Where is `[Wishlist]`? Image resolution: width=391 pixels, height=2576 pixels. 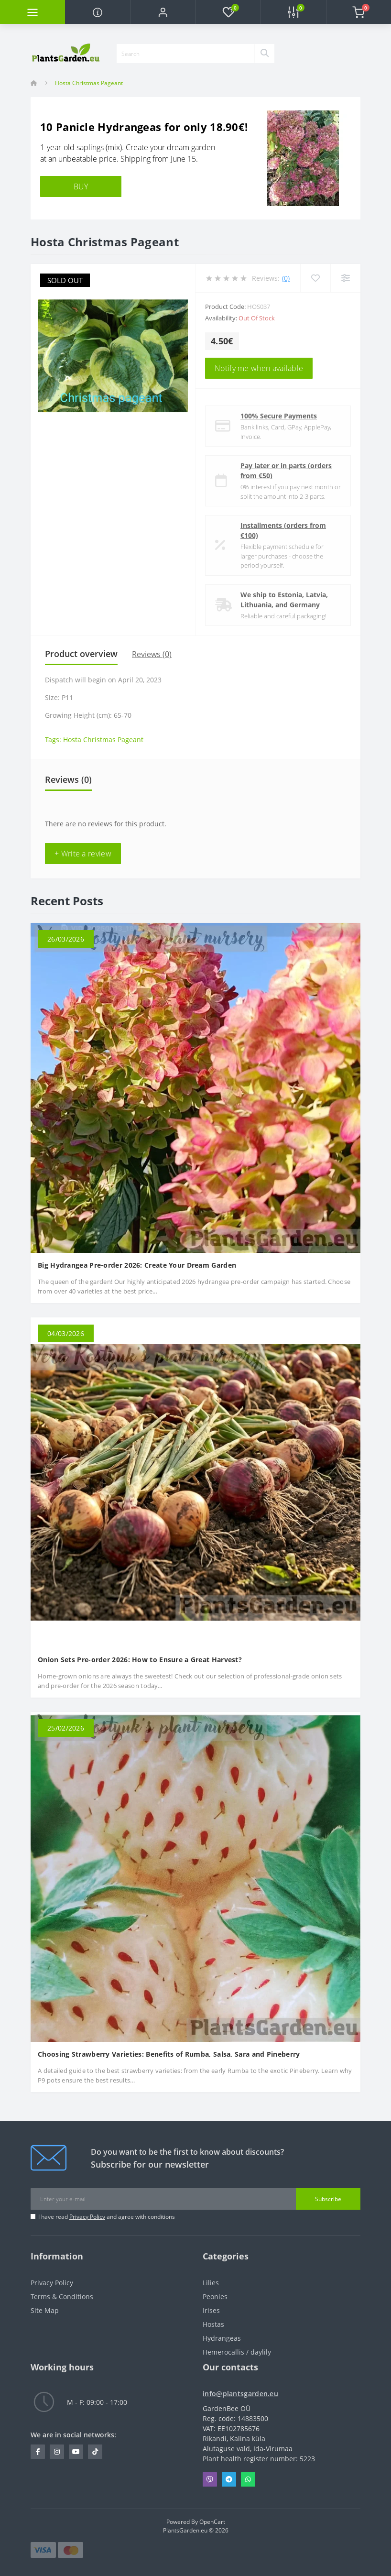 [Wishlist] is located at coordinates (315, 278).